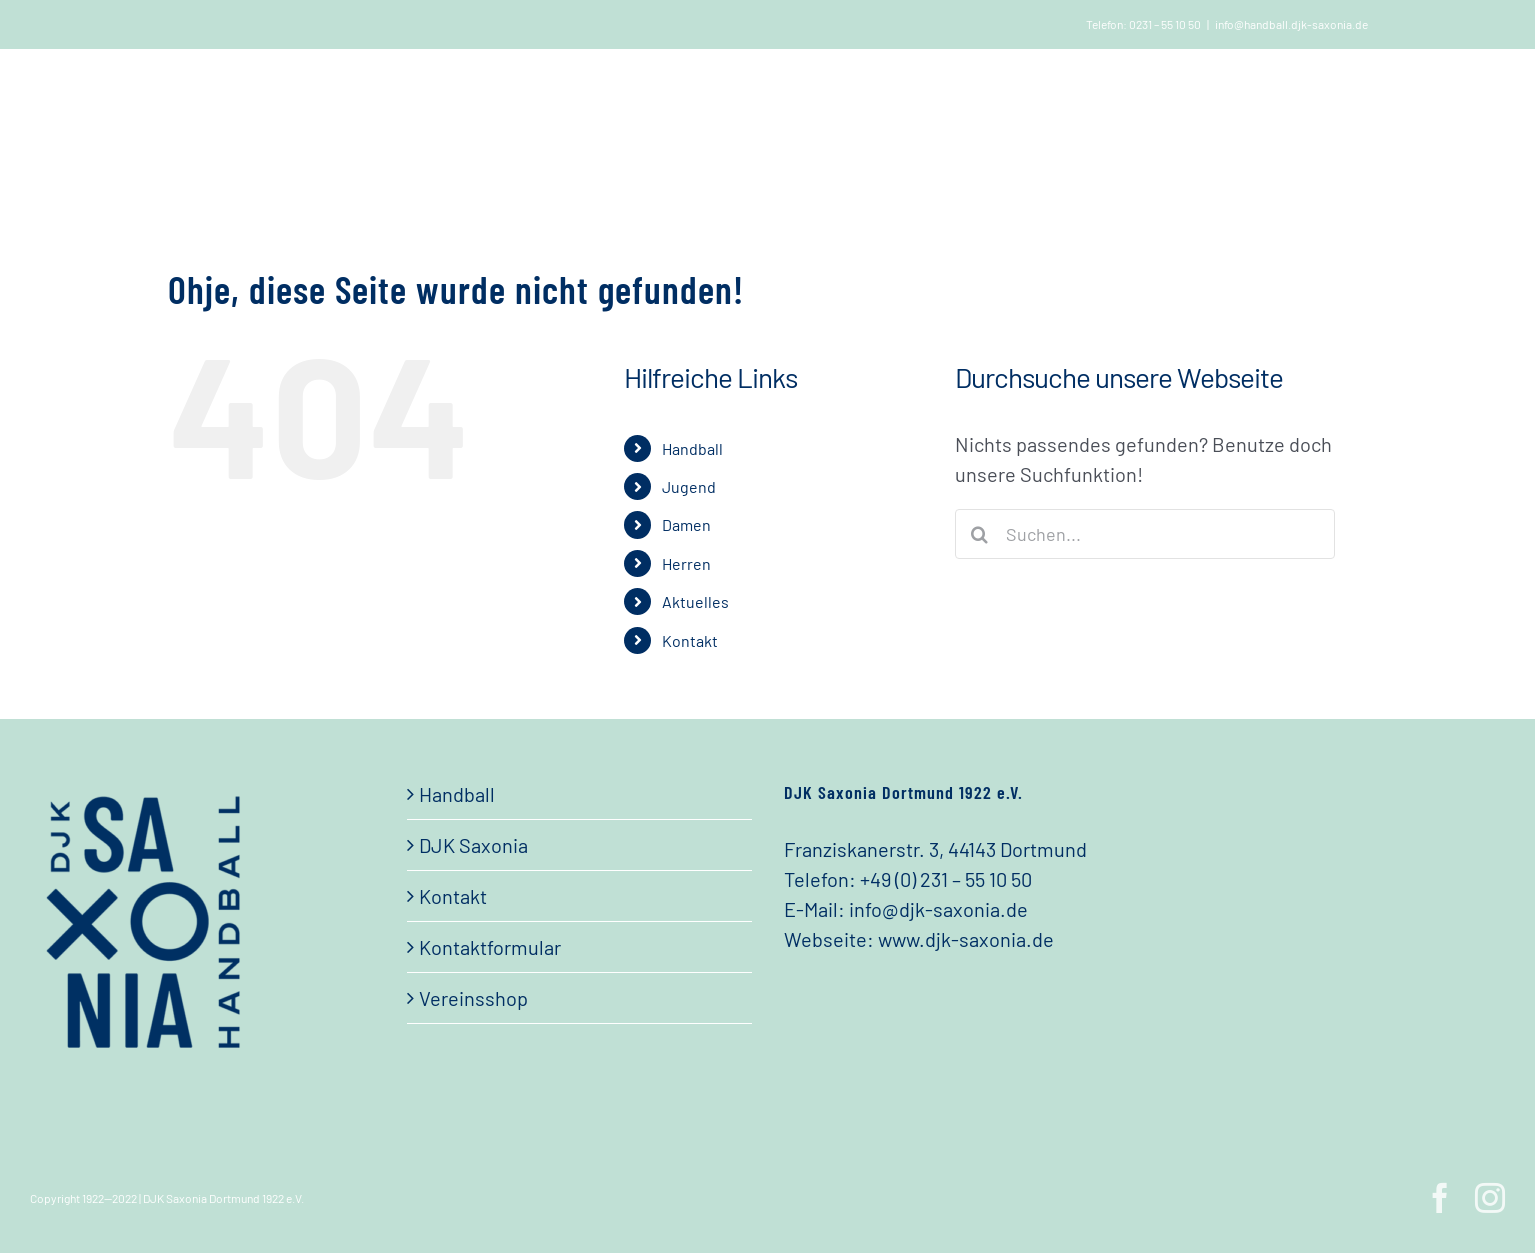 The width and height of the screenshot is (1535, 1253). Describe the element at coordinates (686, 563) in the screenshot. I see `Herren` at that location.